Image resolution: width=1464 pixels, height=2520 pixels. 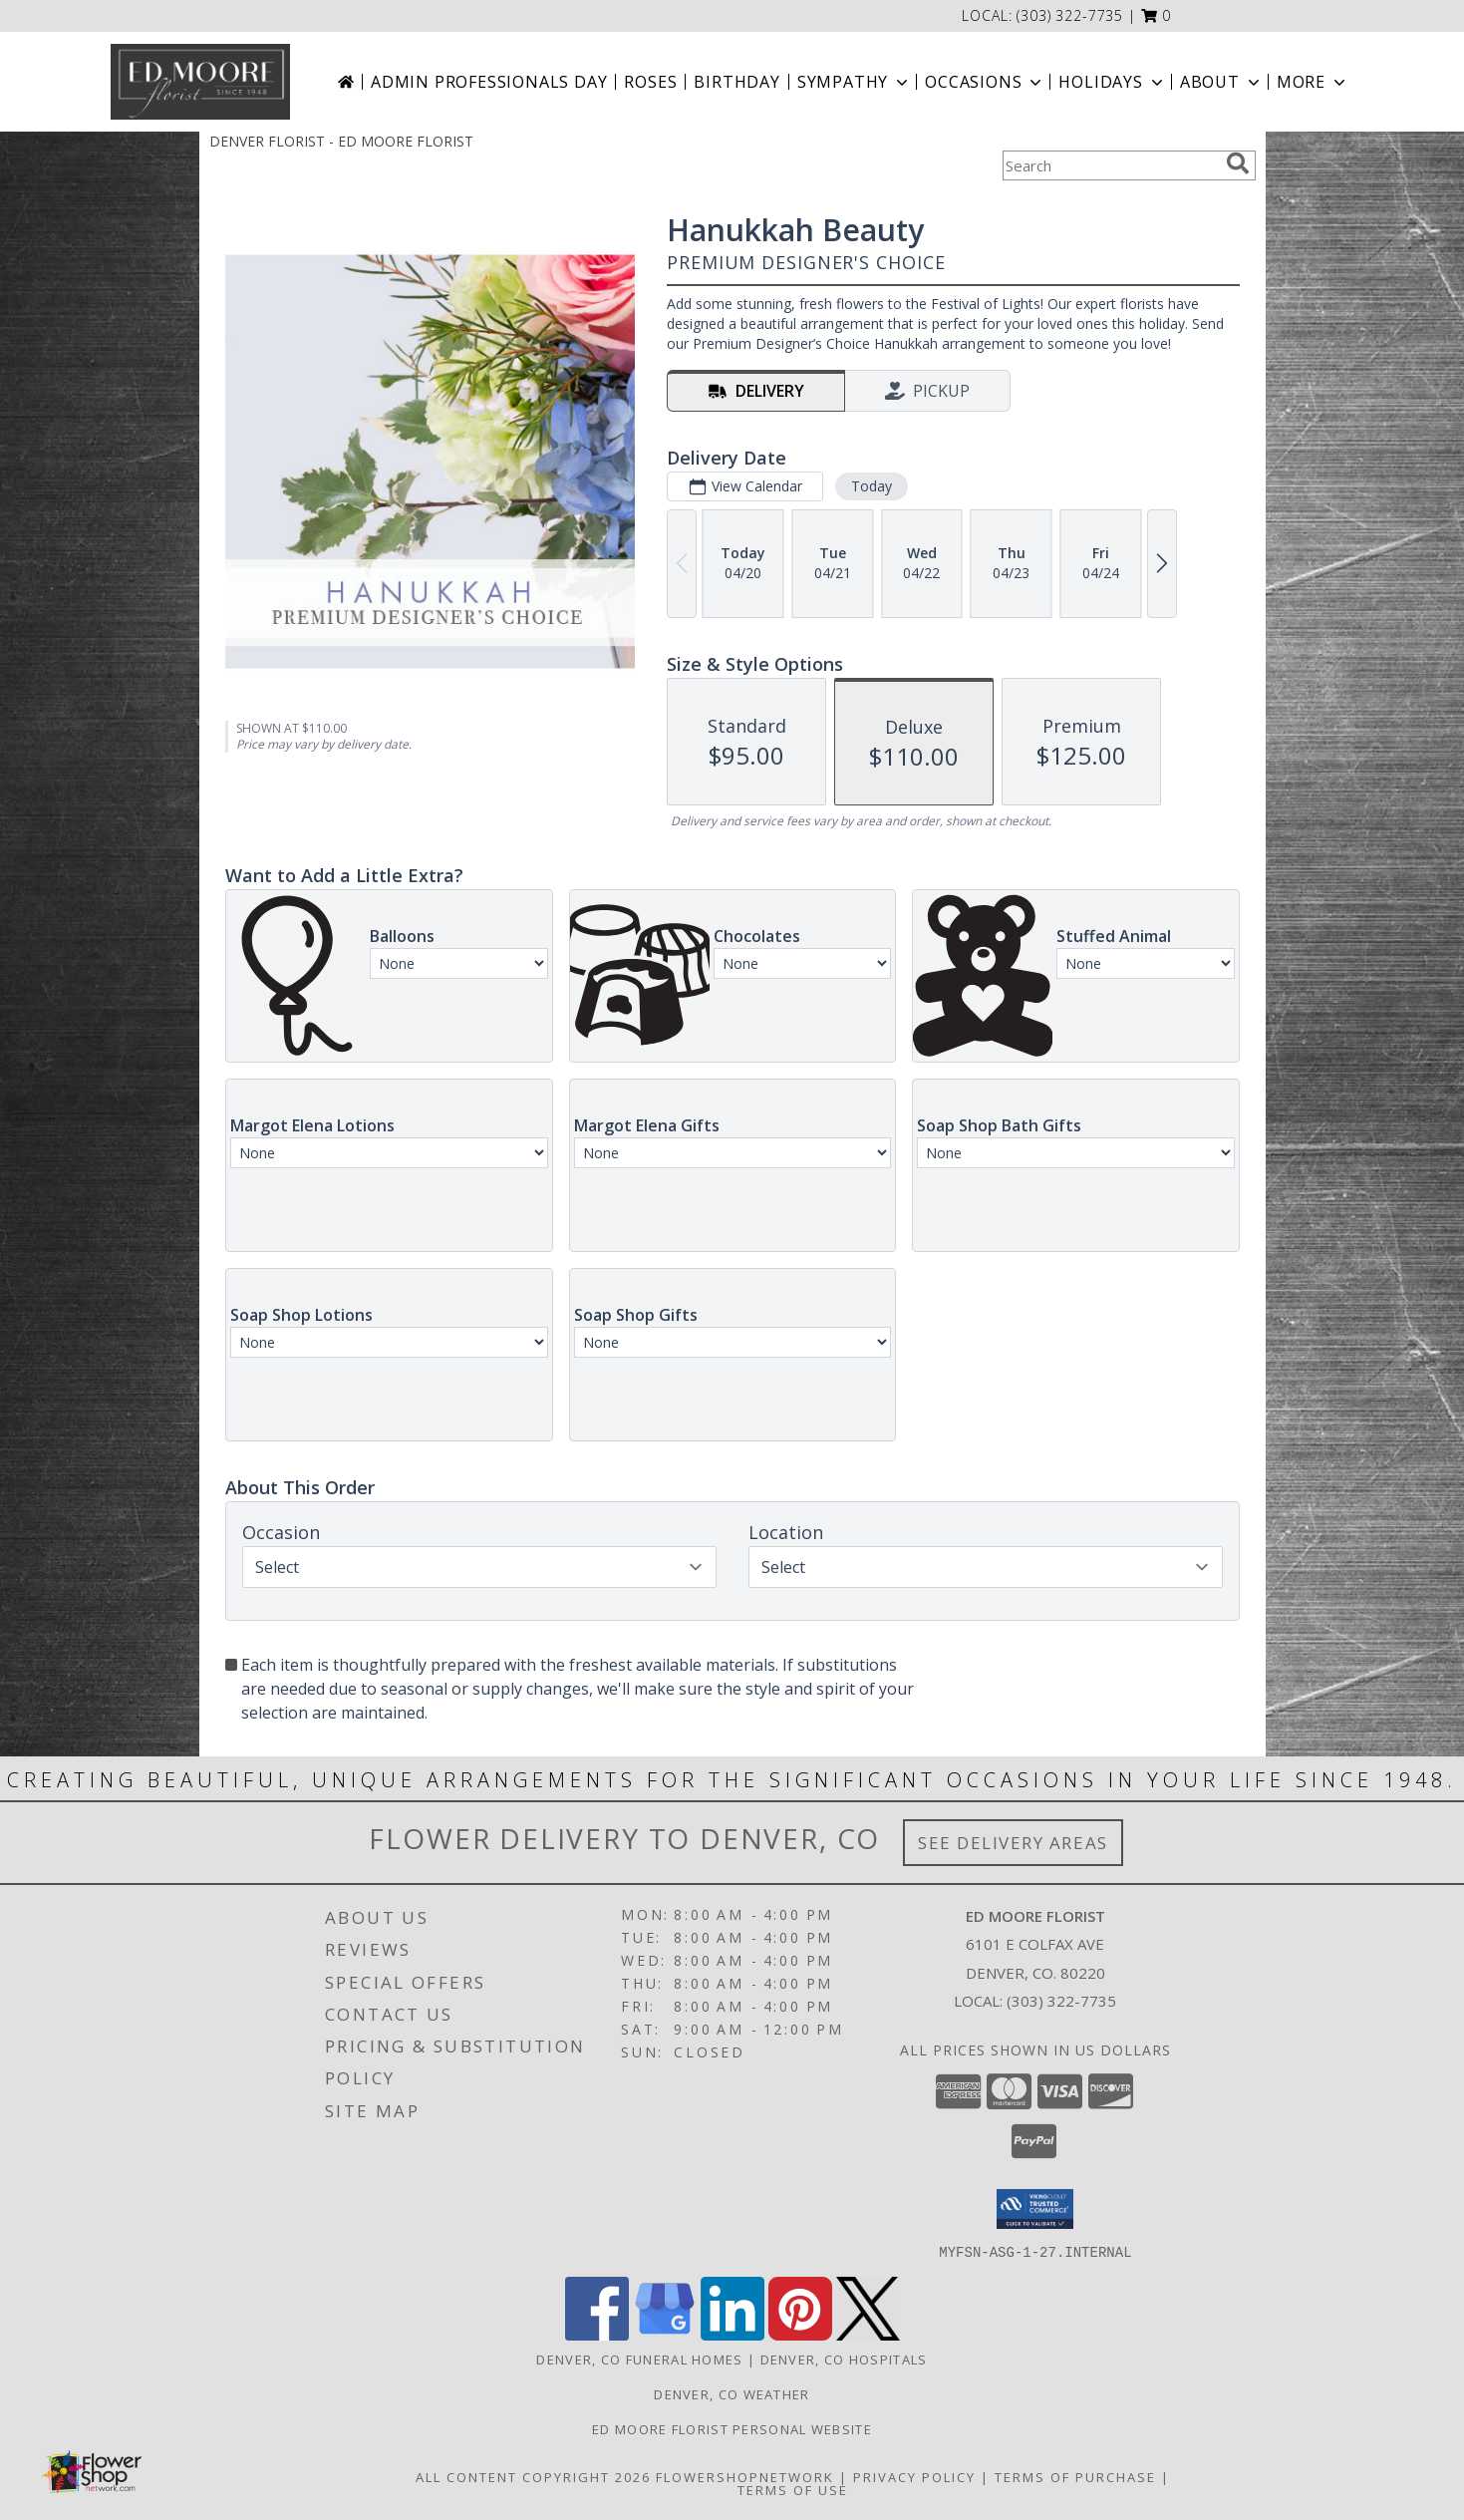 What do you see at coordinates (985, 82) in the screenshot?
I see `Occasions` at bounding box center [985, 82].